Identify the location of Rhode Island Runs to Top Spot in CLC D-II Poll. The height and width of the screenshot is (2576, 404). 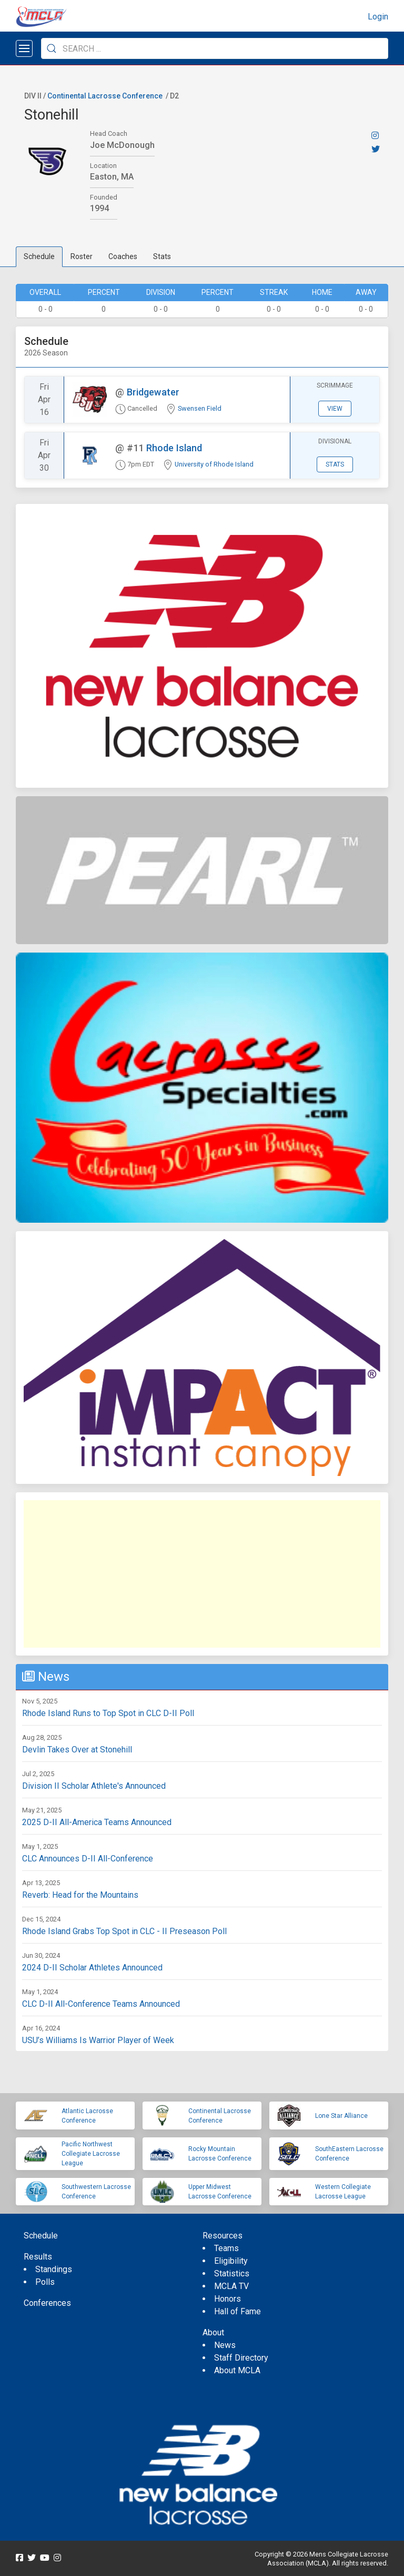
(108, 1713).